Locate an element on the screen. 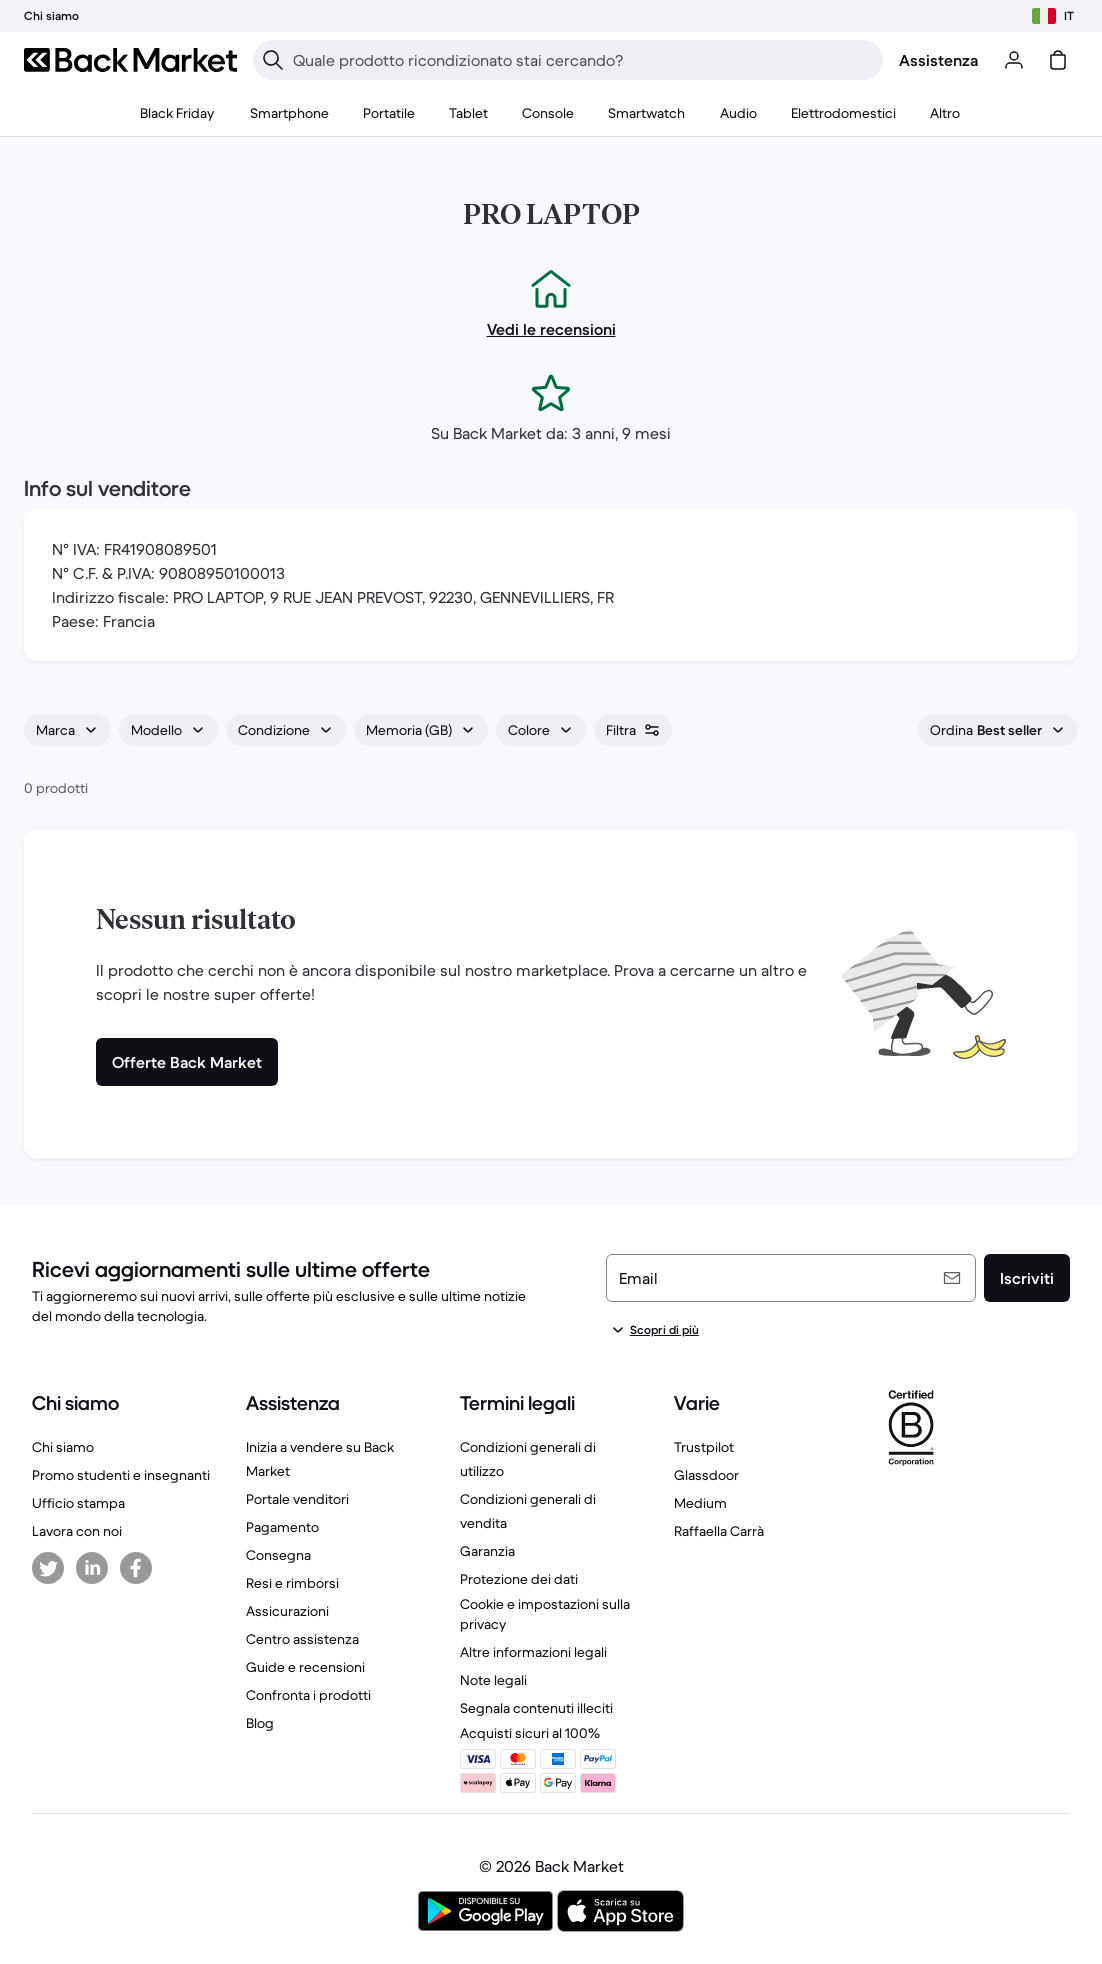 Image resolution: width=1102 pixels, height=1964 pixels. [menuitem] is located at coordinates (290, 114).